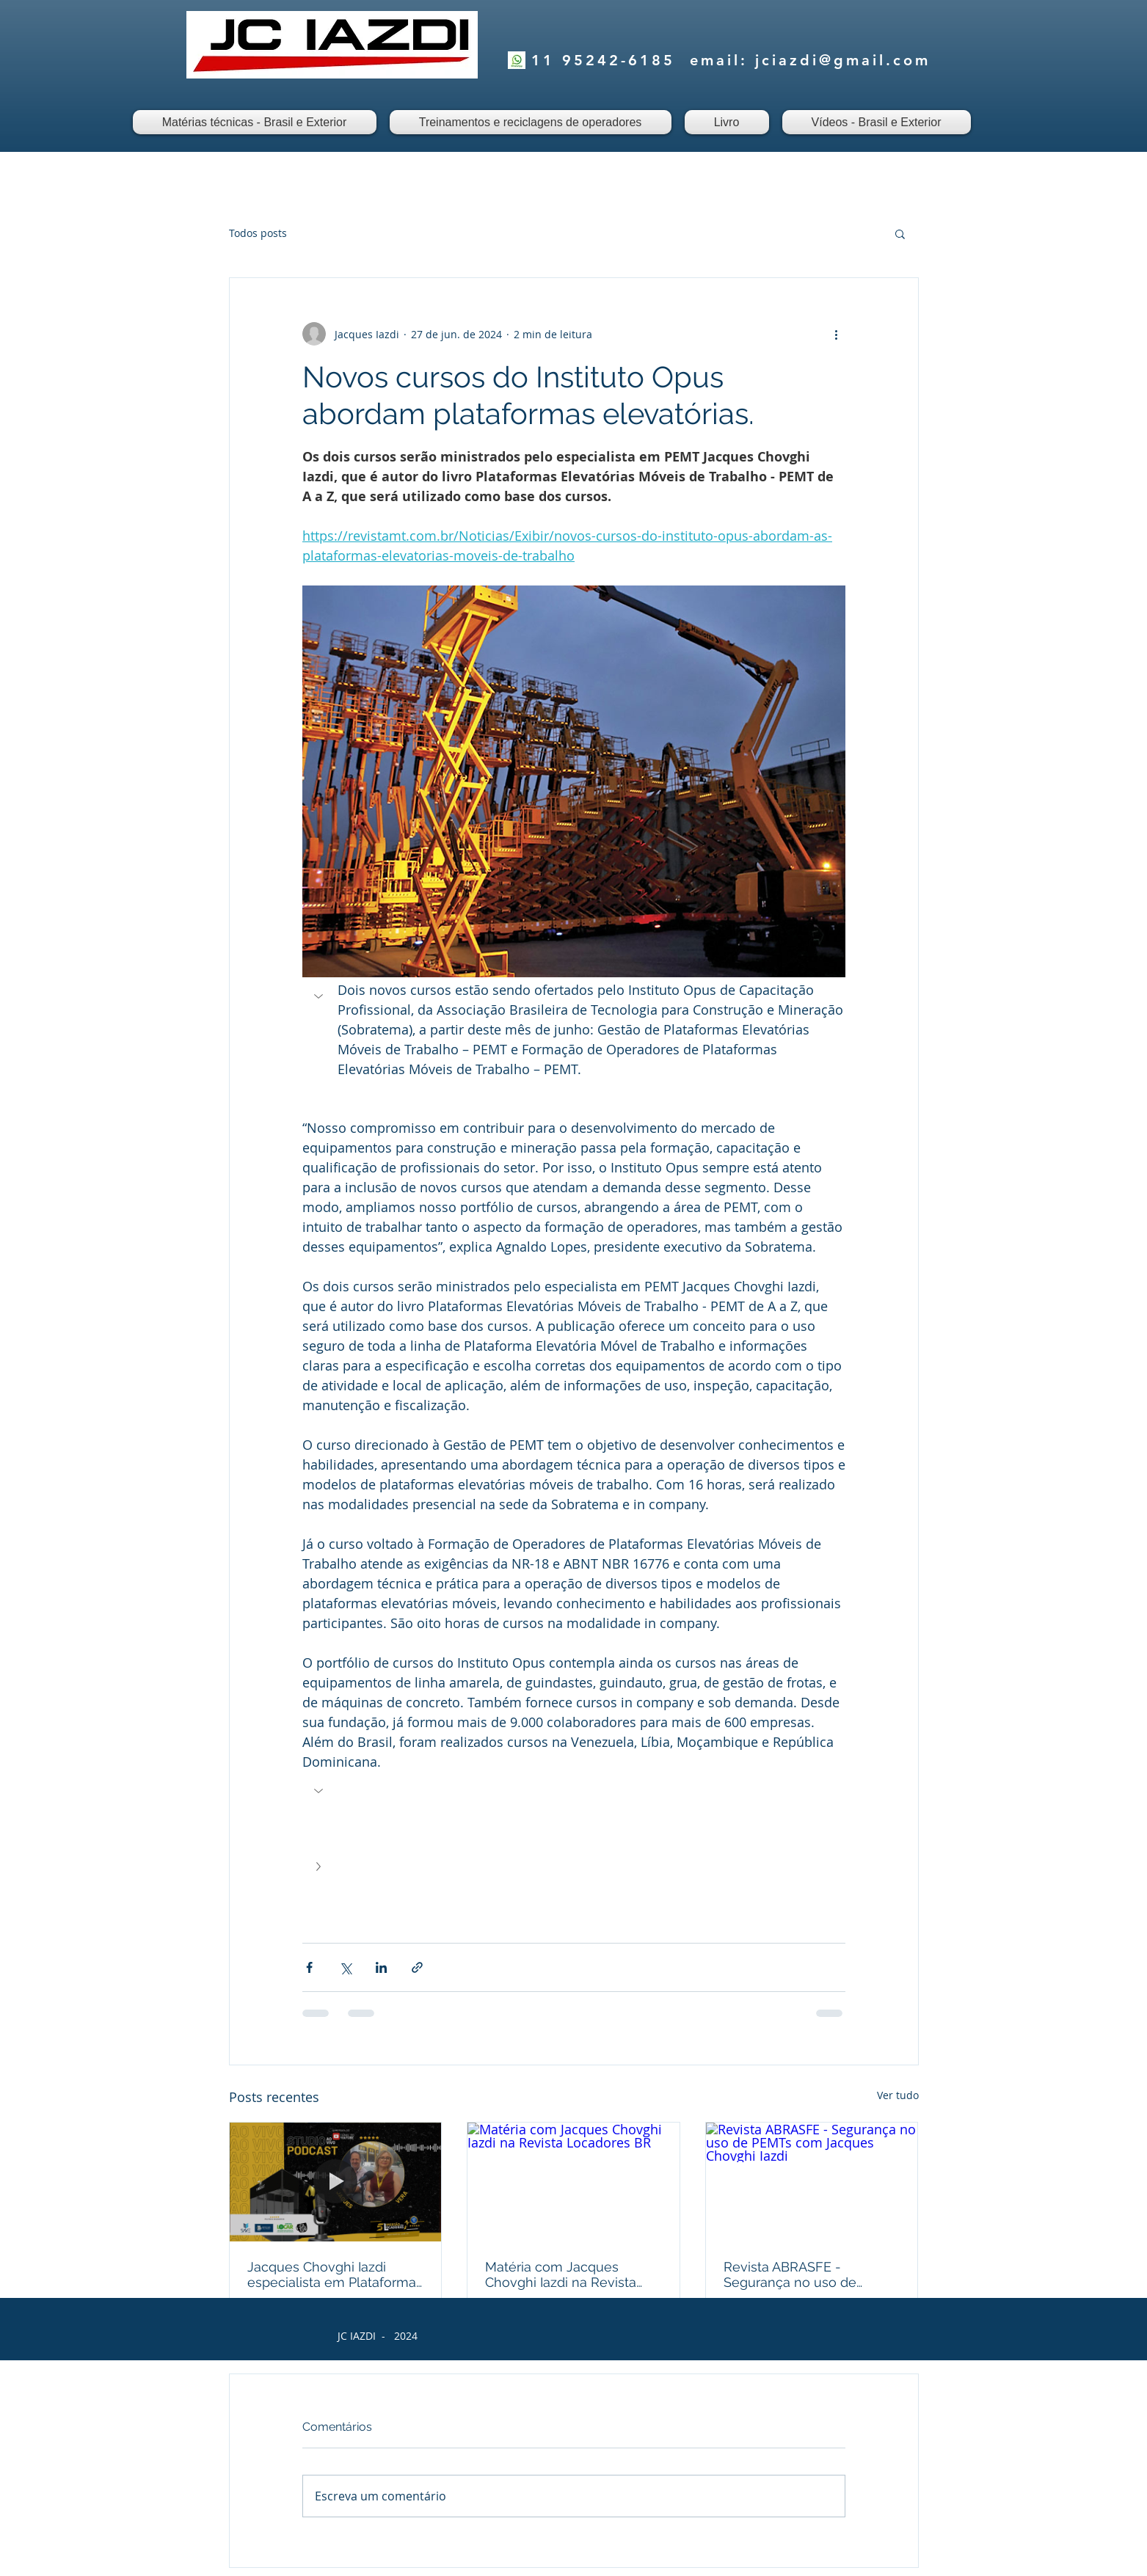 This screenshot has width=1147, height=2576. What do you see at coordinates (812, 2182) in the screenshot?
I see `[Revista ABRASFE - Segurança no uso de PEMTs com Jacques Chovghi Iazdi]` at bounding box center [812, 2182].